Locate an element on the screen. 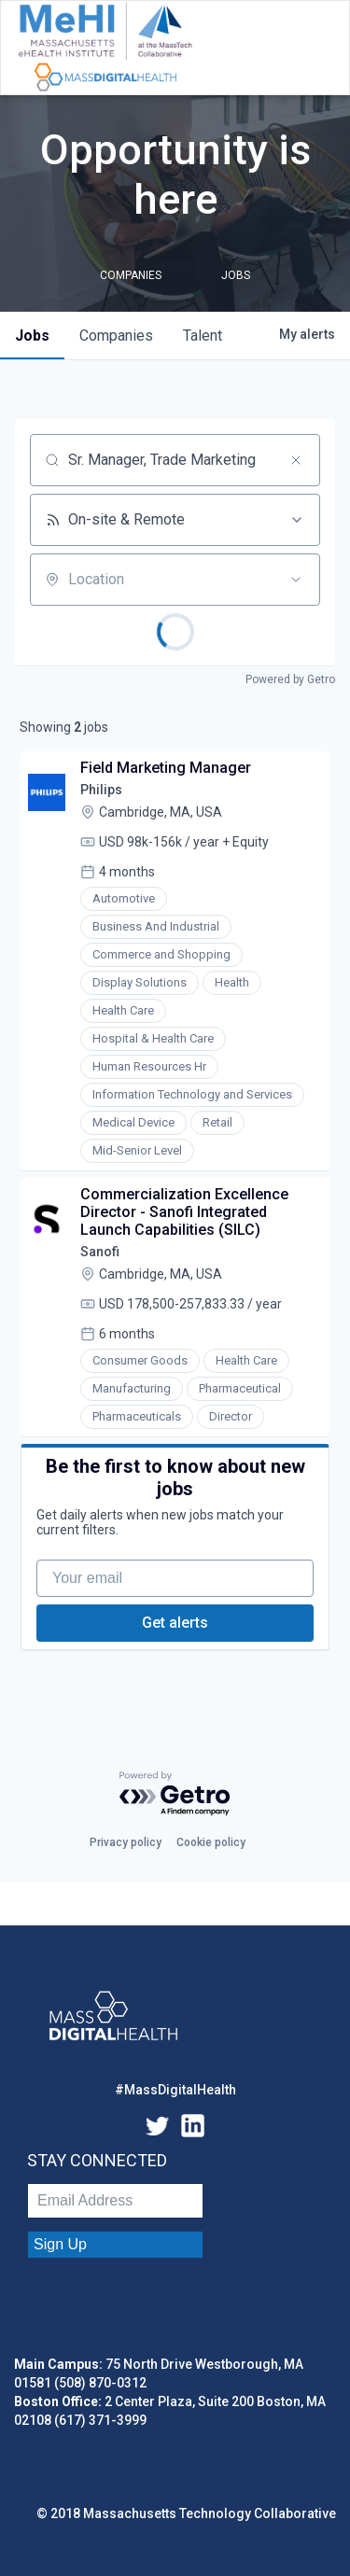  jobs is located at coordinates (32, 335).